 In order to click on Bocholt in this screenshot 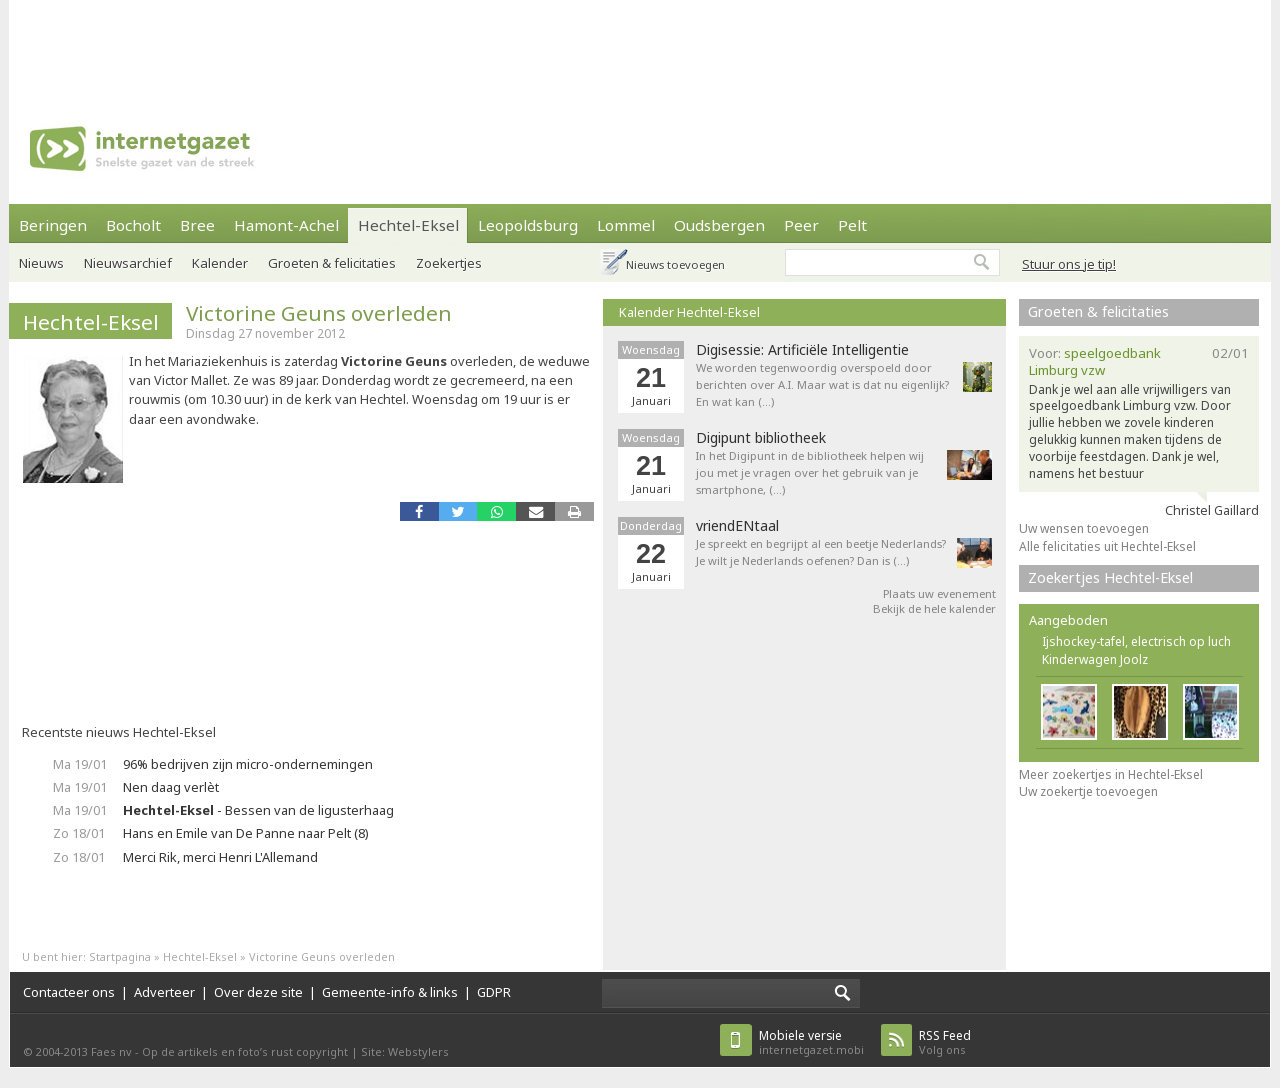, I will do `click(133, 225)`.